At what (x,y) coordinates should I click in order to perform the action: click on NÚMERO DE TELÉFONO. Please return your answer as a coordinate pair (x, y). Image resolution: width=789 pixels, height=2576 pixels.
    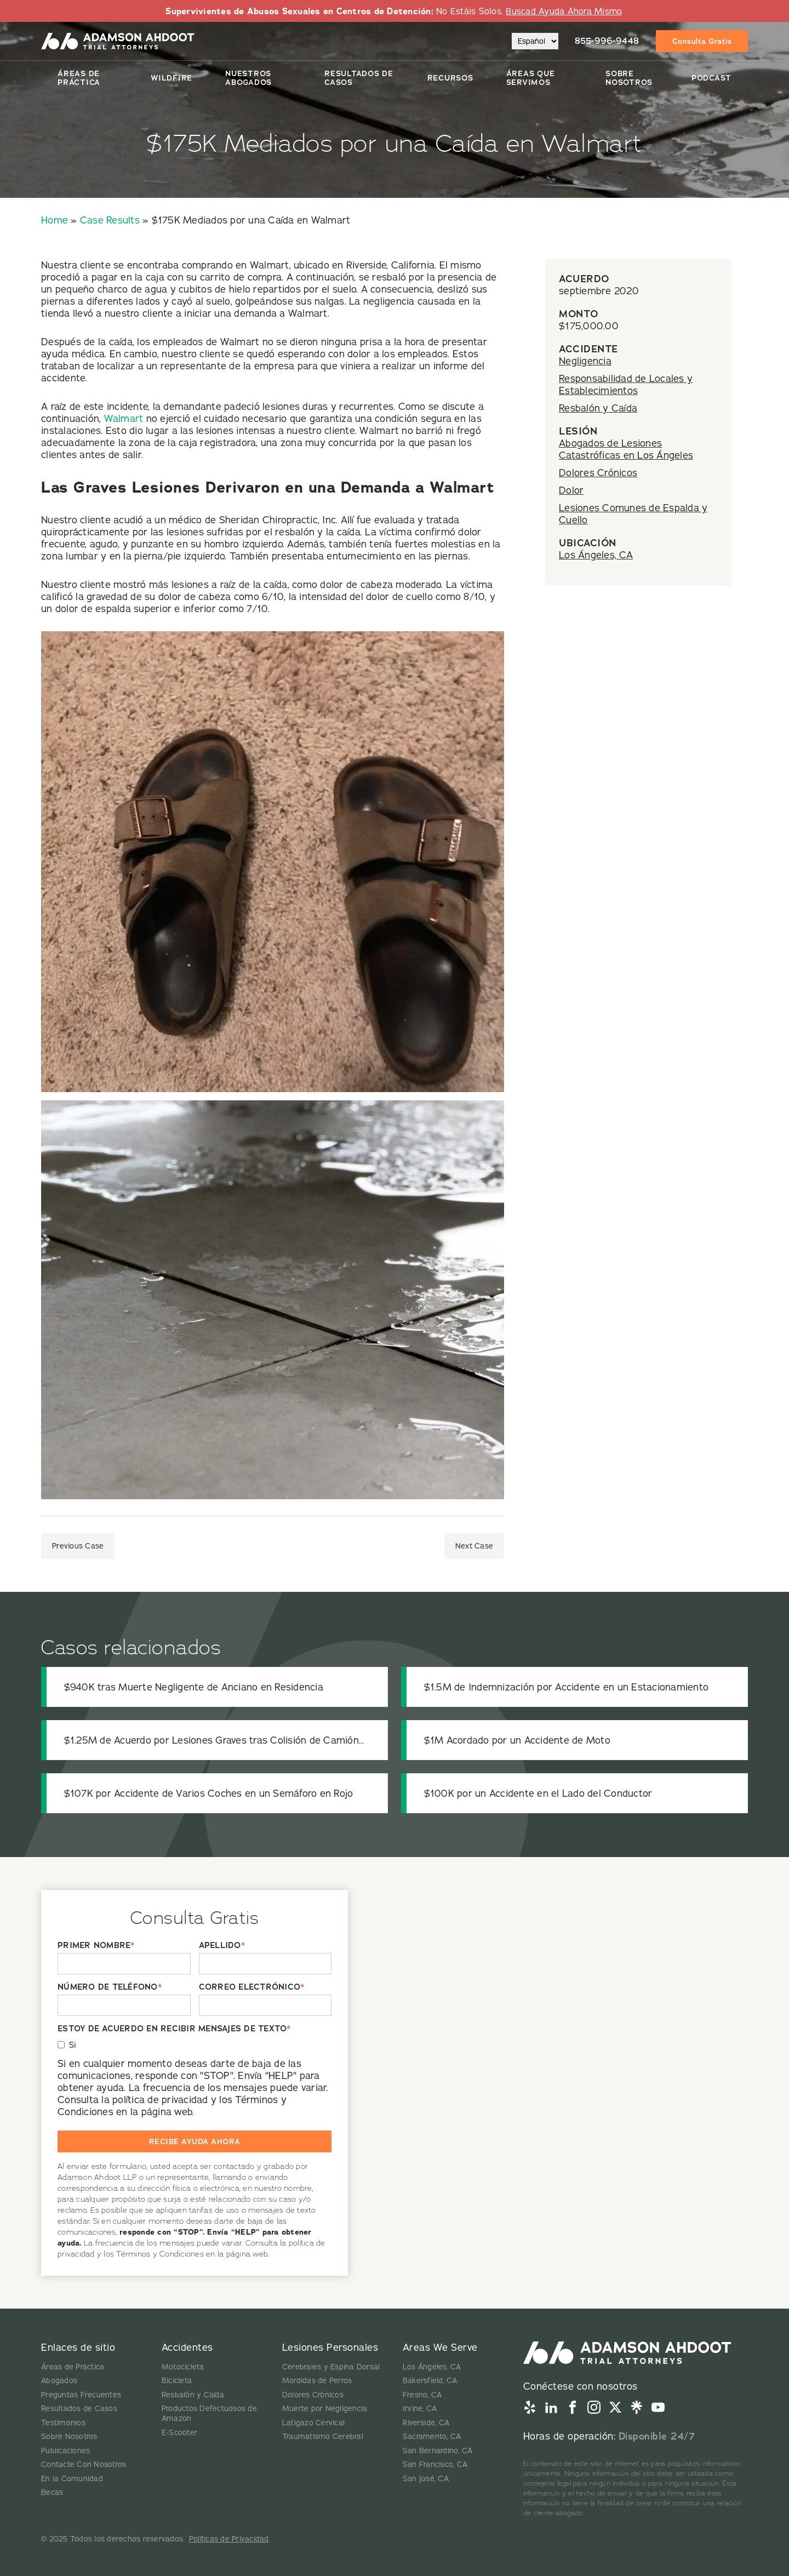
    Looking at the image, I should click on (110, 1987).